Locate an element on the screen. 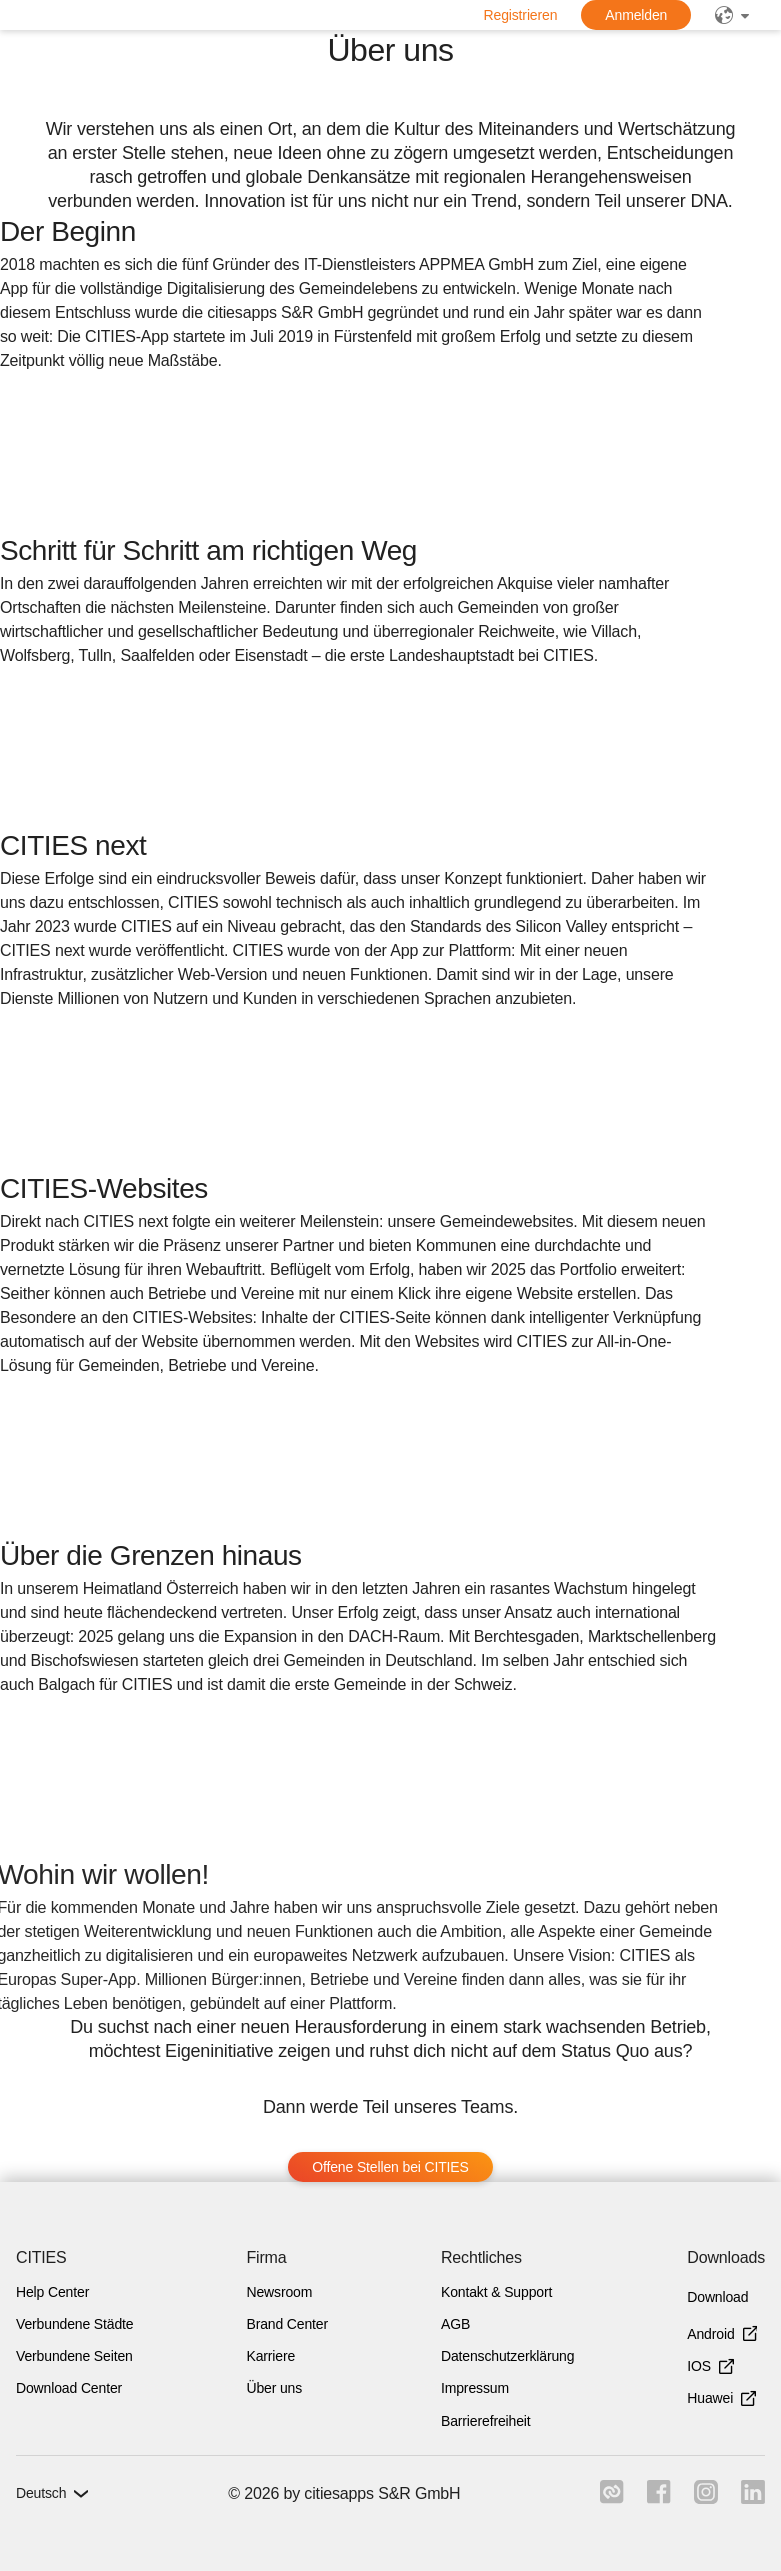 The width and height of the screenshot is (781, 2571). Impressum is located at coordinates (475, 2388).